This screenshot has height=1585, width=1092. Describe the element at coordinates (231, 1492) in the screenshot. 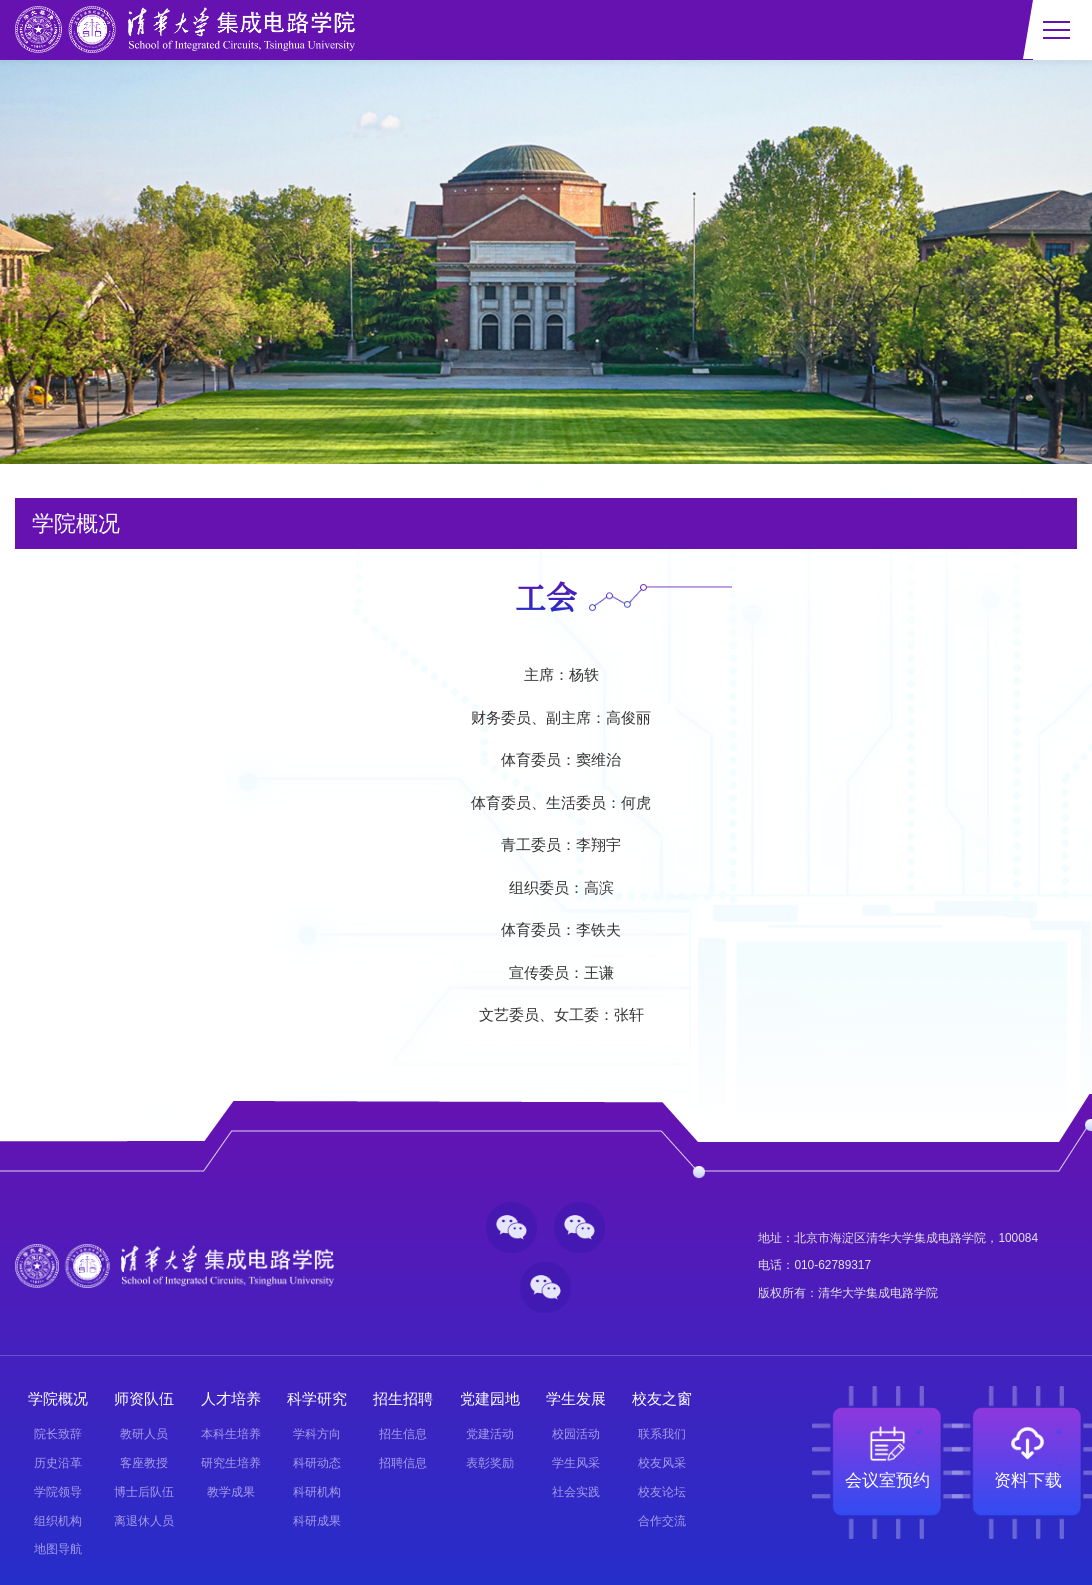

I see `教学成果` at that location.